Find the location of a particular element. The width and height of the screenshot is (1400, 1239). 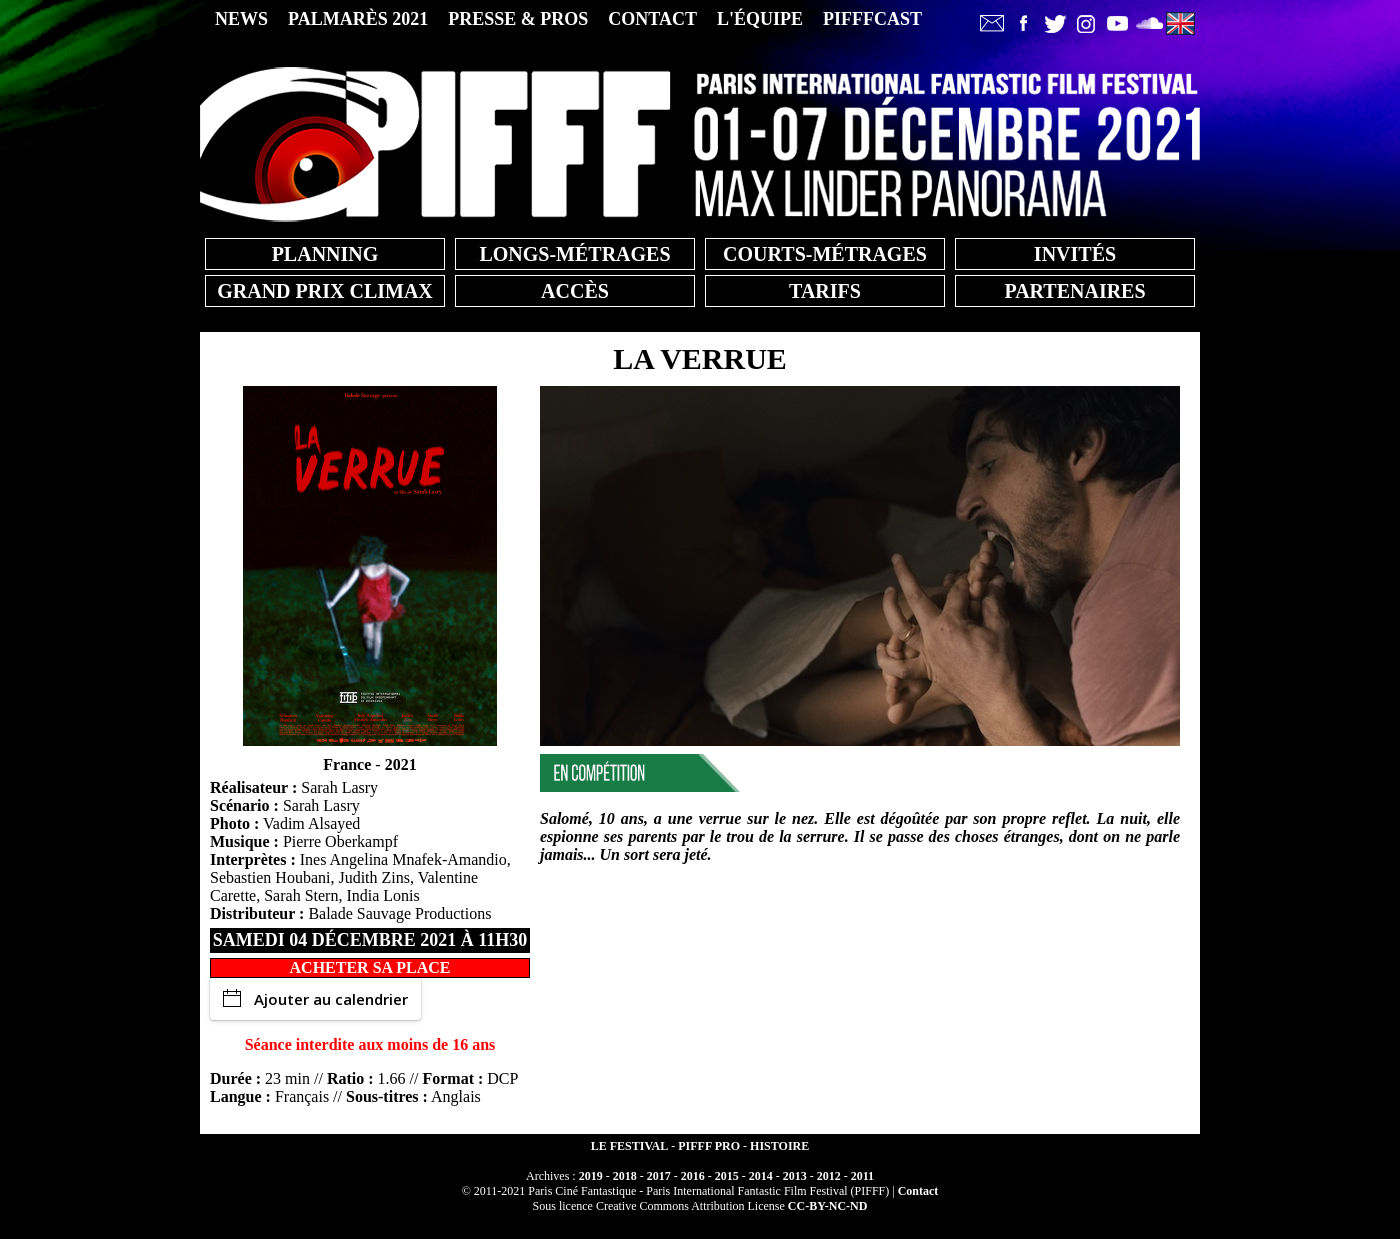

HISTOIRE is located at coordinates (779, 1146).